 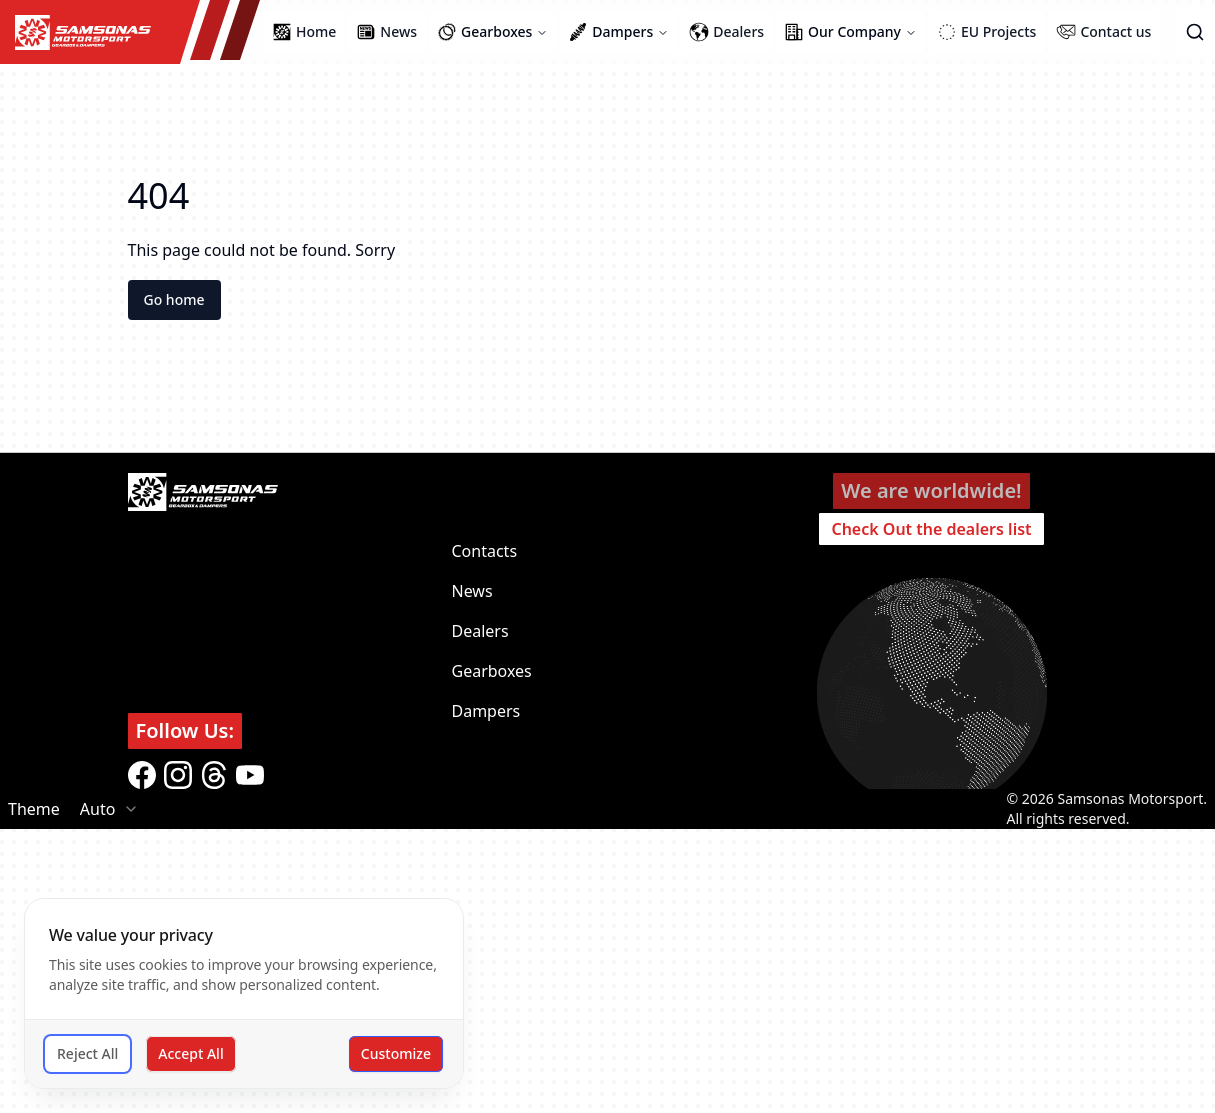 What do you see at coordinates (492, 671) in the screenshot?
I see `Gearboxes` at bounding box center [492, 671].